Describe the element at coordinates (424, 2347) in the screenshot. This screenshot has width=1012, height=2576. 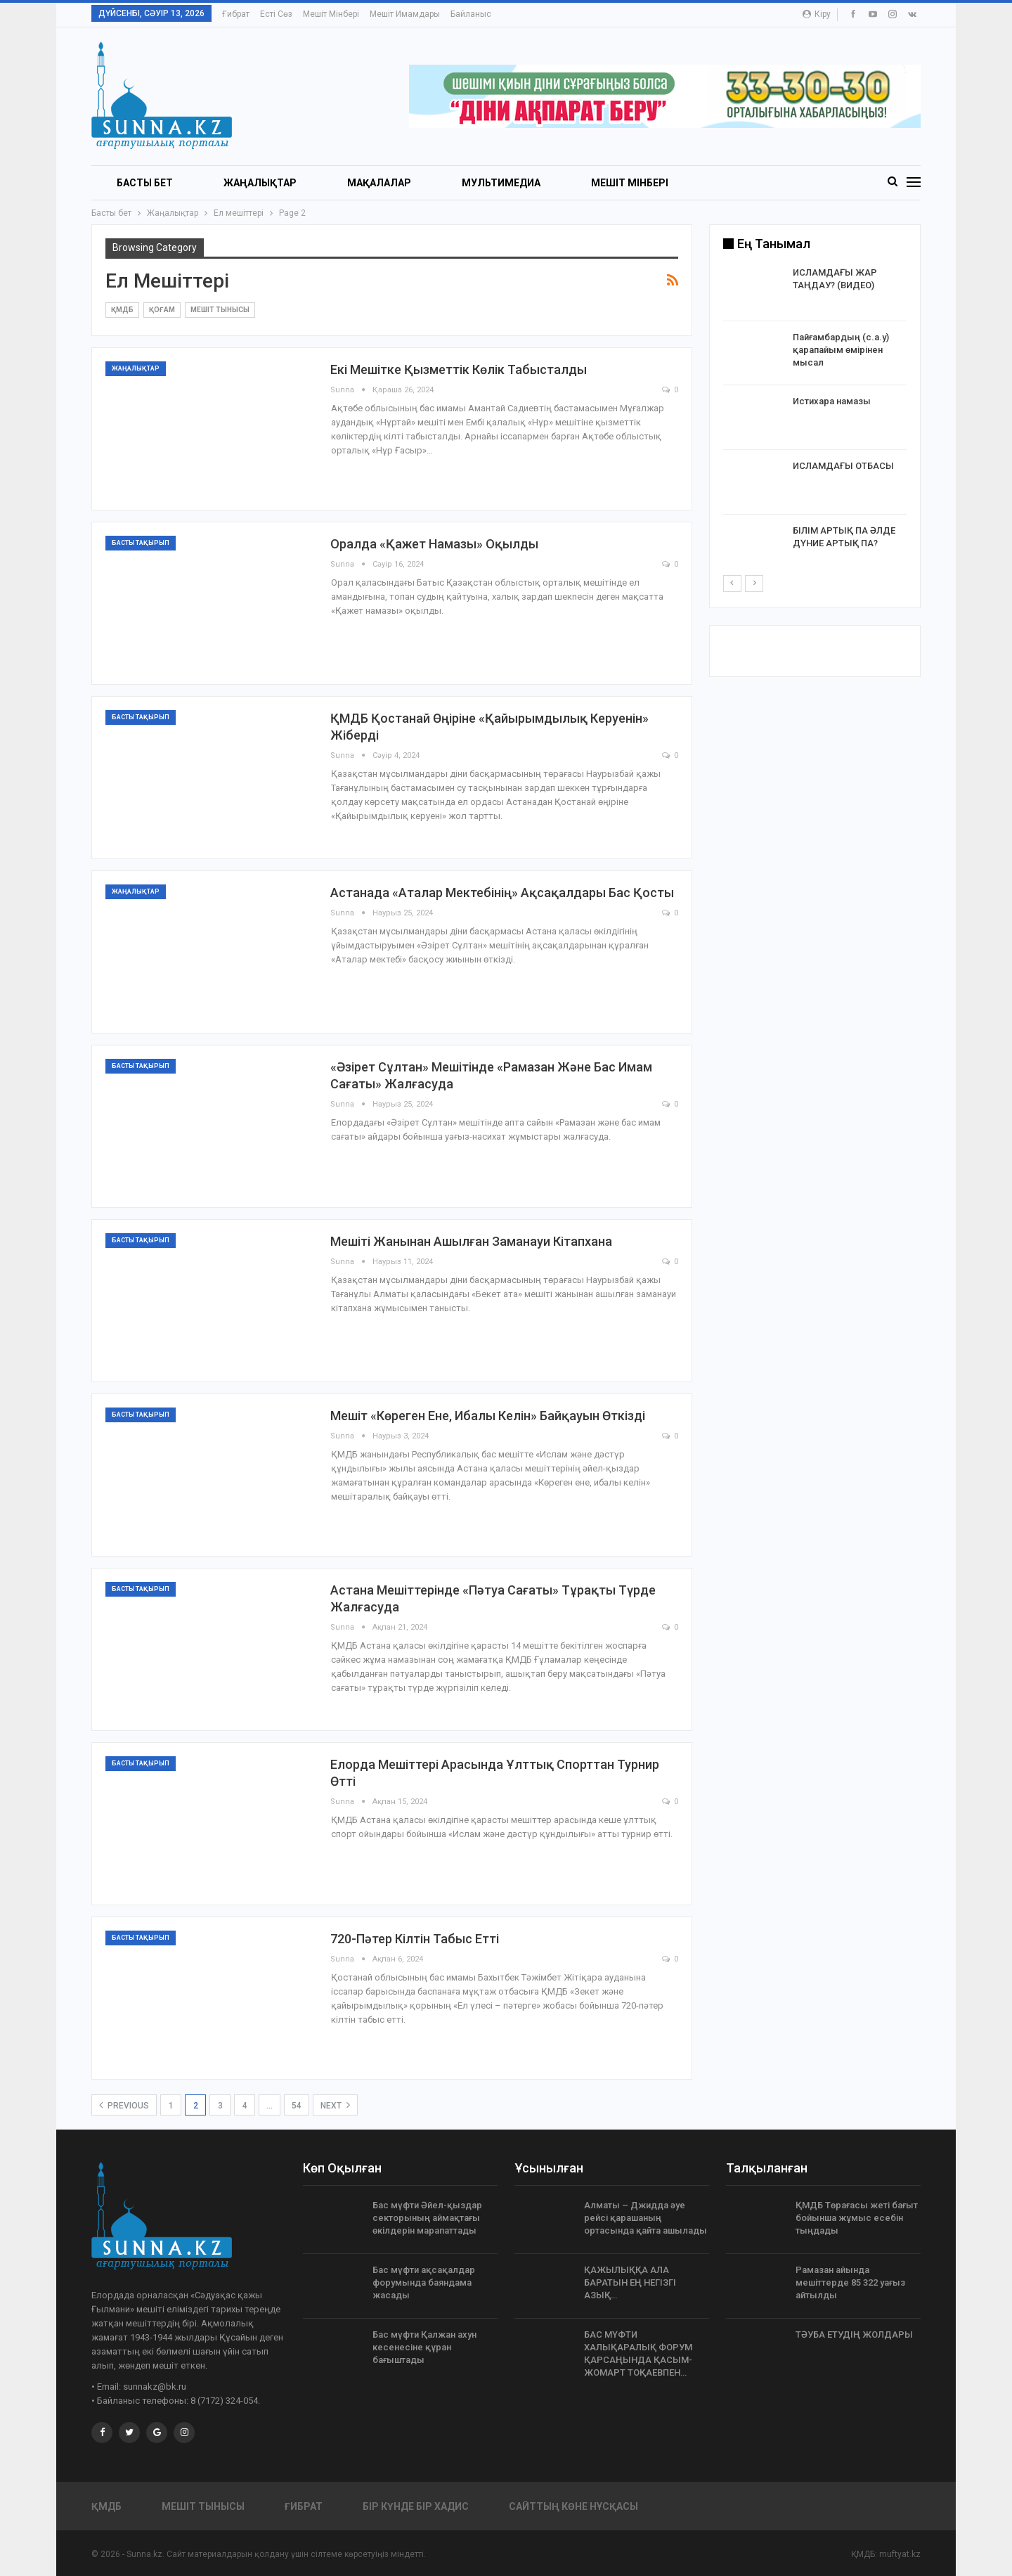
I see `Бас мүфти Қалжан ахун кесенесіне құран бағыштады` at that location.